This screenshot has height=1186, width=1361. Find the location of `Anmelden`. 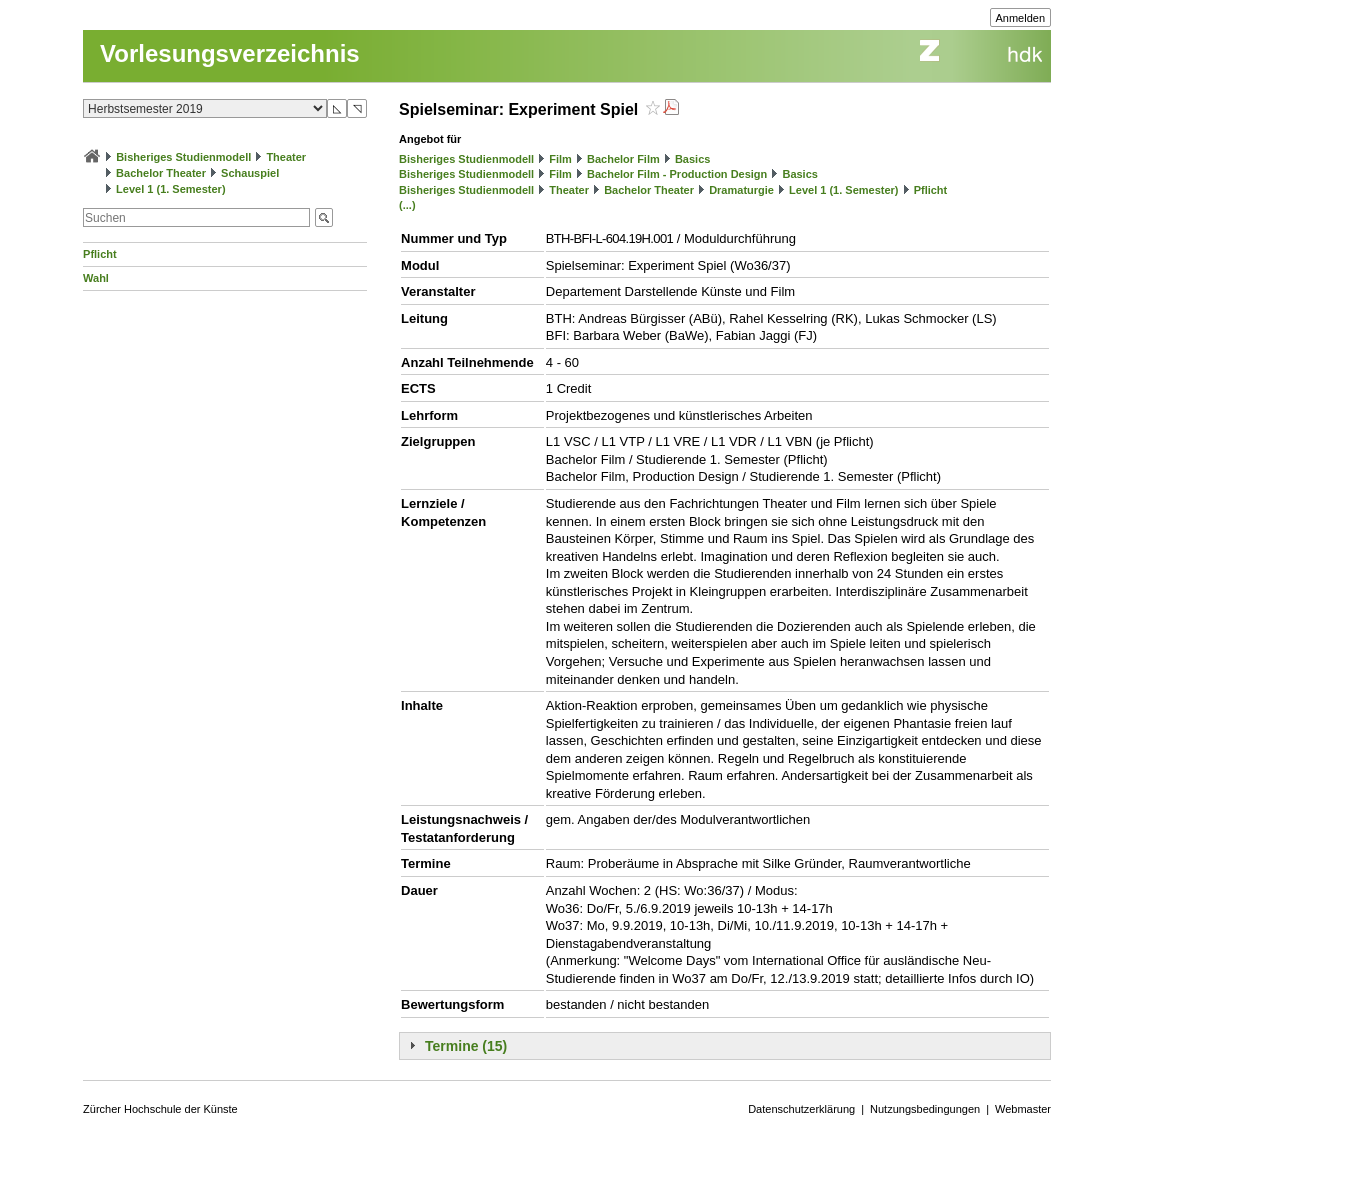

Anmelden is located at coordinates (1021, 18).